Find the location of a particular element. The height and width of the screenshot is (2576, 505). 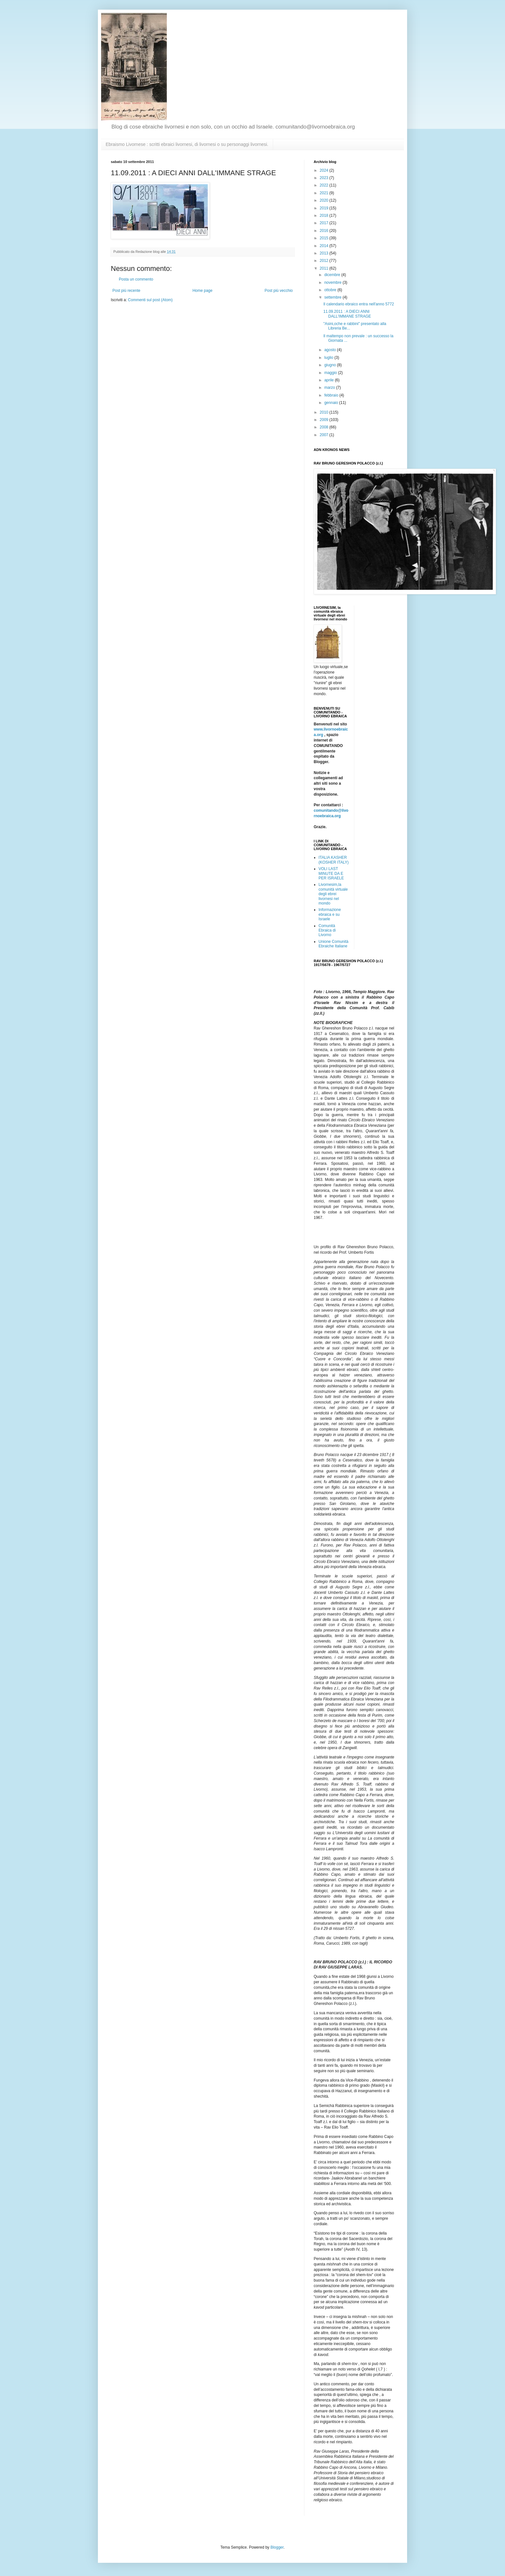

Informazione ebraica e su Israele is located at coordinates (330, 914).